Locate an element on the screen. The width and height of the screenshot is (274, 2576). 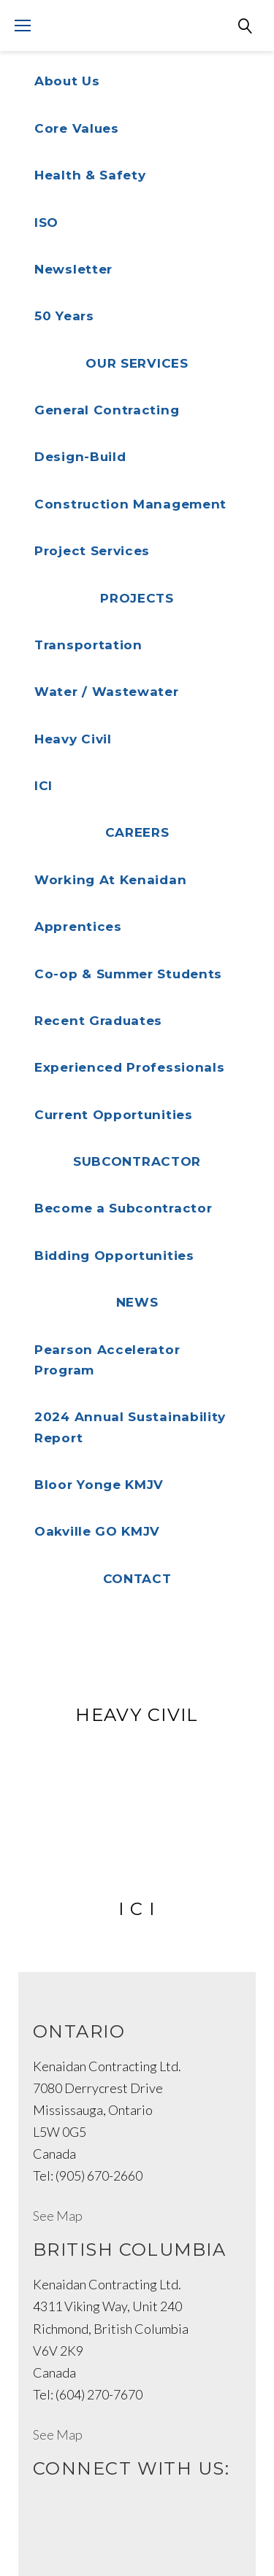
Transportation is located at coordinates (88, 645).